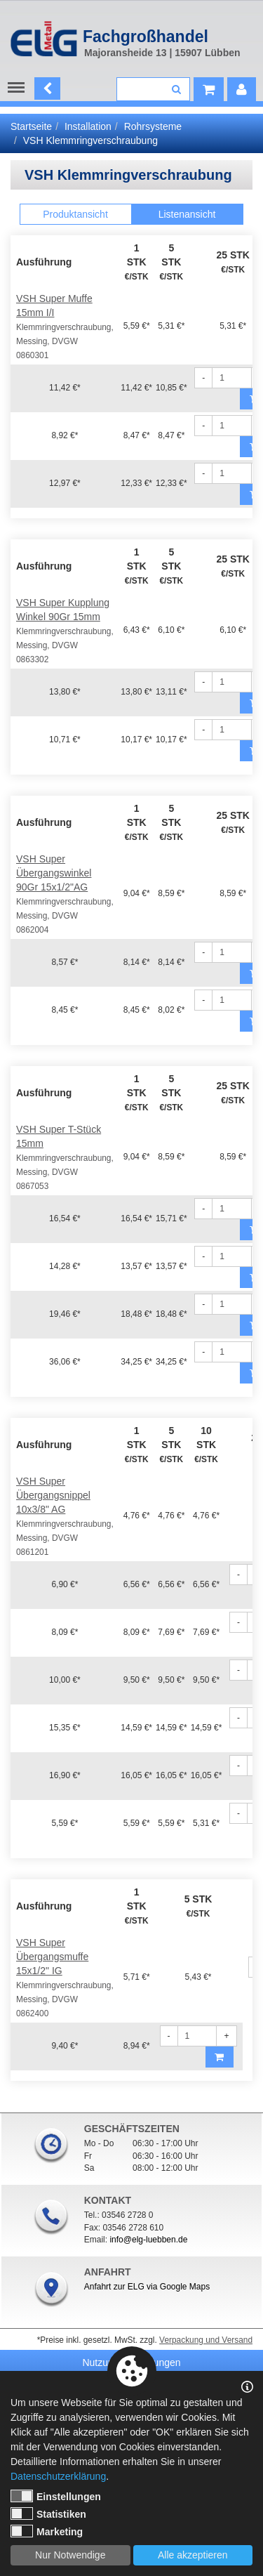 This screenshot has width=263, height=2576. What do you see at coordinates (147, 2287) in the screenshot?
I see `Anfahrt zur ELG via Google Maps` at bounding box center [147, 2287].